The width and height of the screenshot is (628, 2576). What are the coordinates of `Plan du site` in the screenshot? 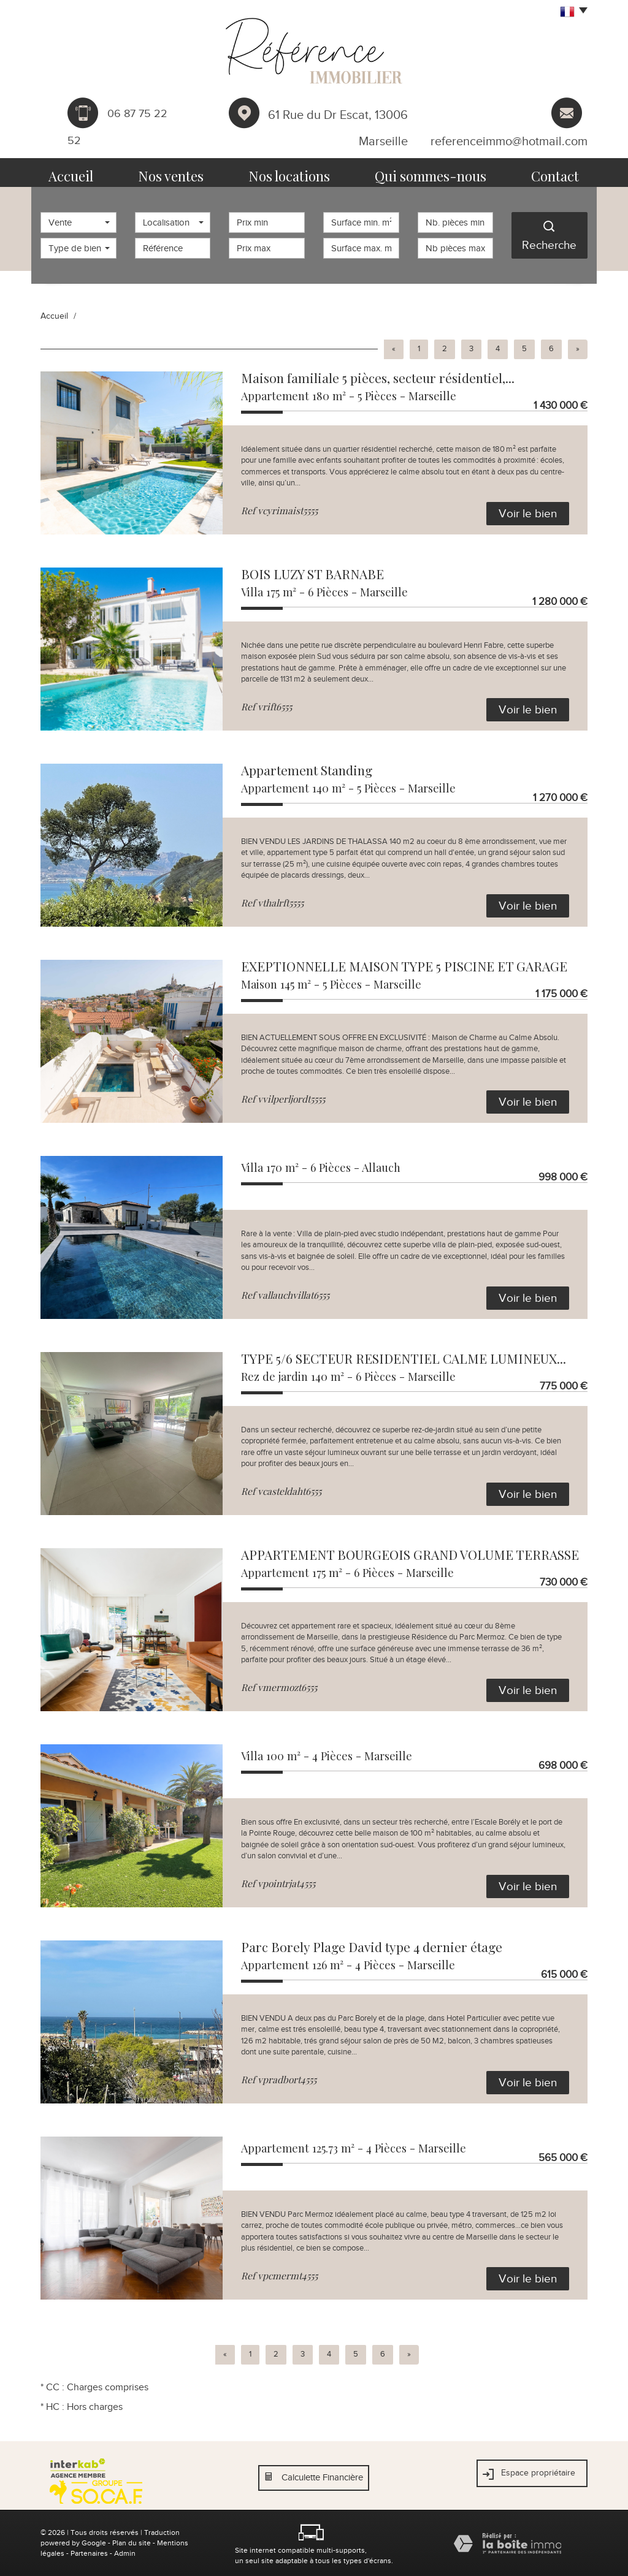 It's located at (131, 2543).